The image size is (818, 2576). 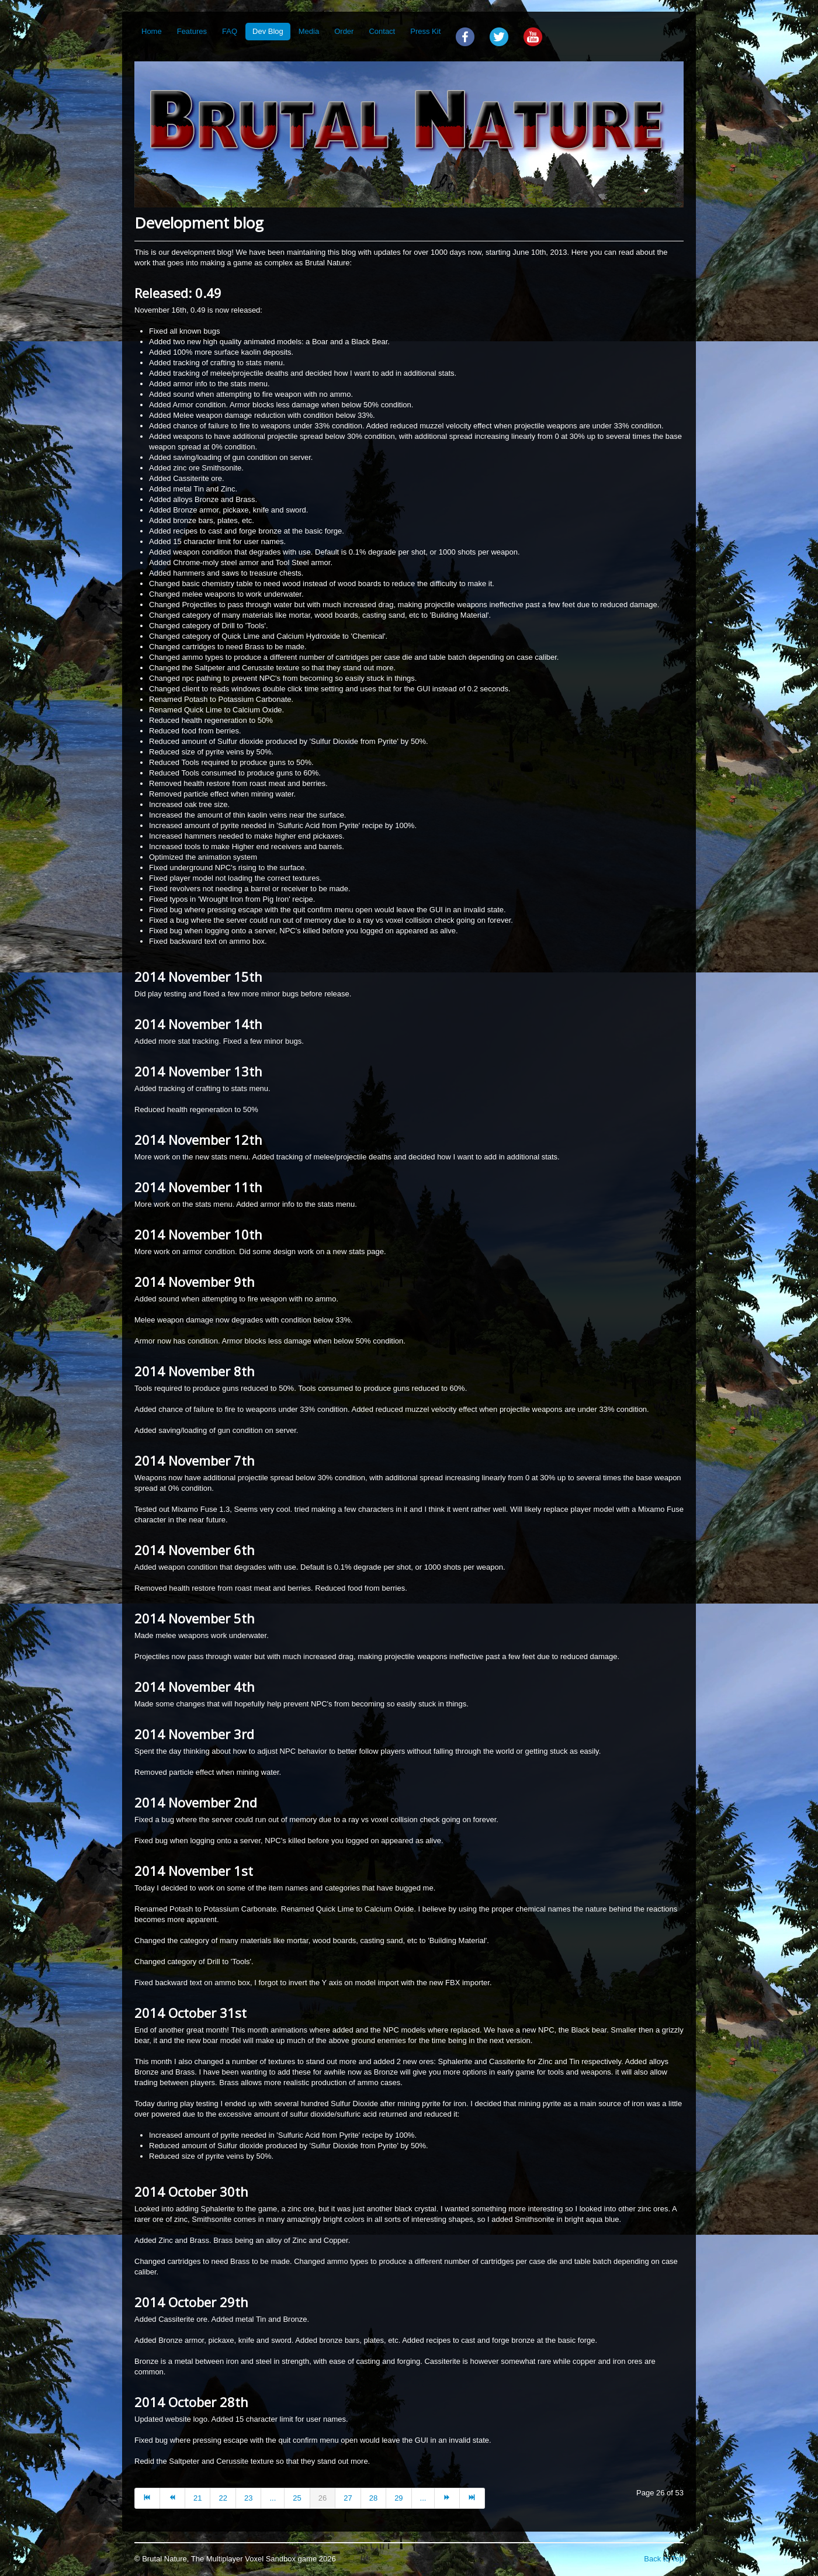 I want to click on Media, so click(x=309, y=31).